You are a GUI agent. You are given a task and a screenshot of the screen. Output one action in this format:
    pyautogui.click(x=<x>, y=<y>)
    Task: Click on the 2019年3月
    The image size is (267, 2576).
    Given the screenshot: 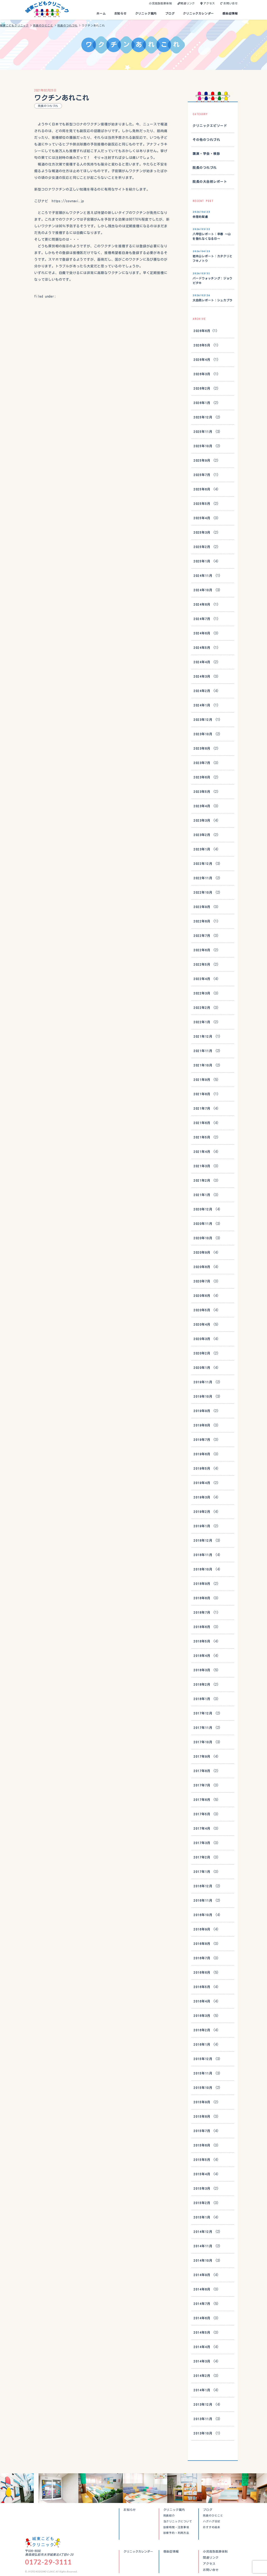 What is the action you would take?
    pyautogui.click(x=202, y=1497)
    